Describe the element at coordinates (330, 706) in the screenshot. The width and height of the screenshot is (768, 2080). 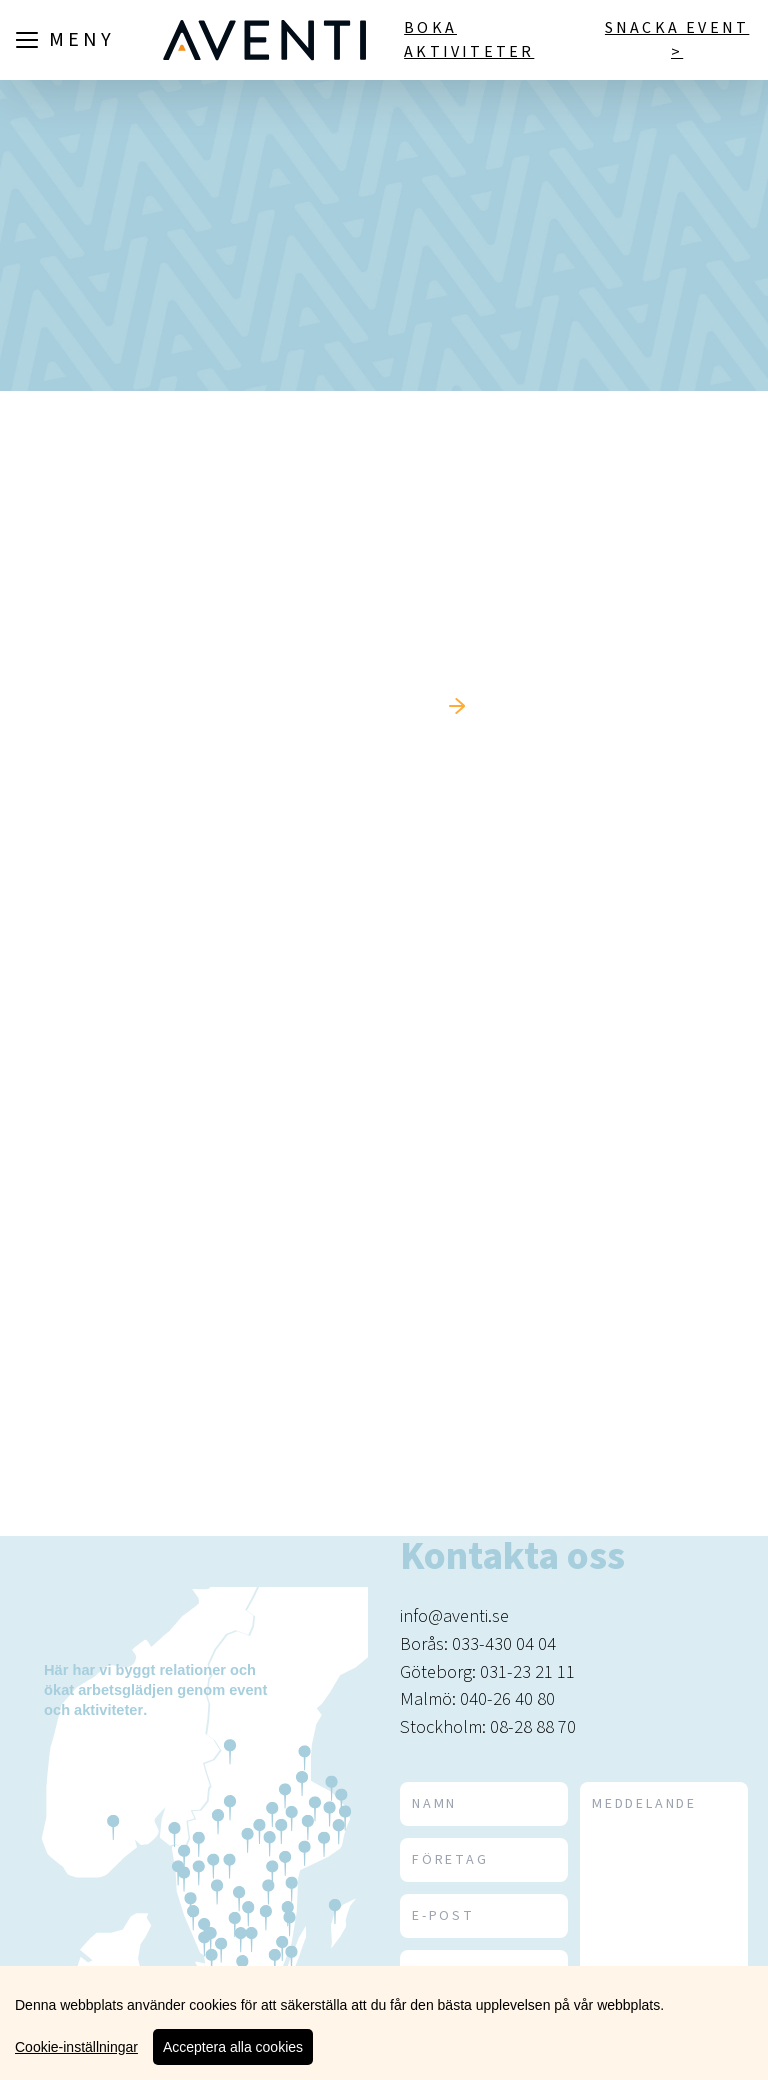
I see `Tillbaka till startsidan` at that location.